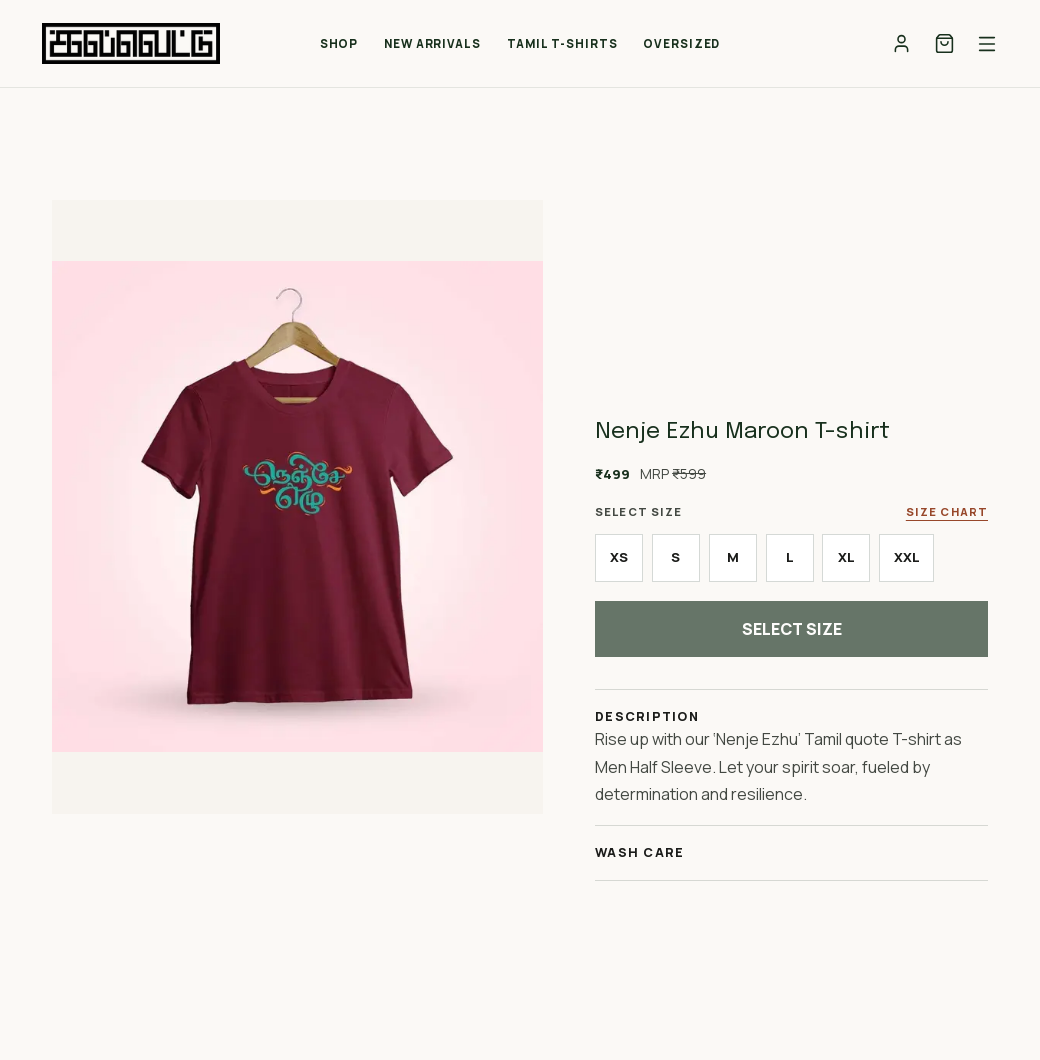 The width and height of the screenshot is (1040, 1060). Describe the element at coordinates (647, 716) in the screenshot. I see `Description` at that location.